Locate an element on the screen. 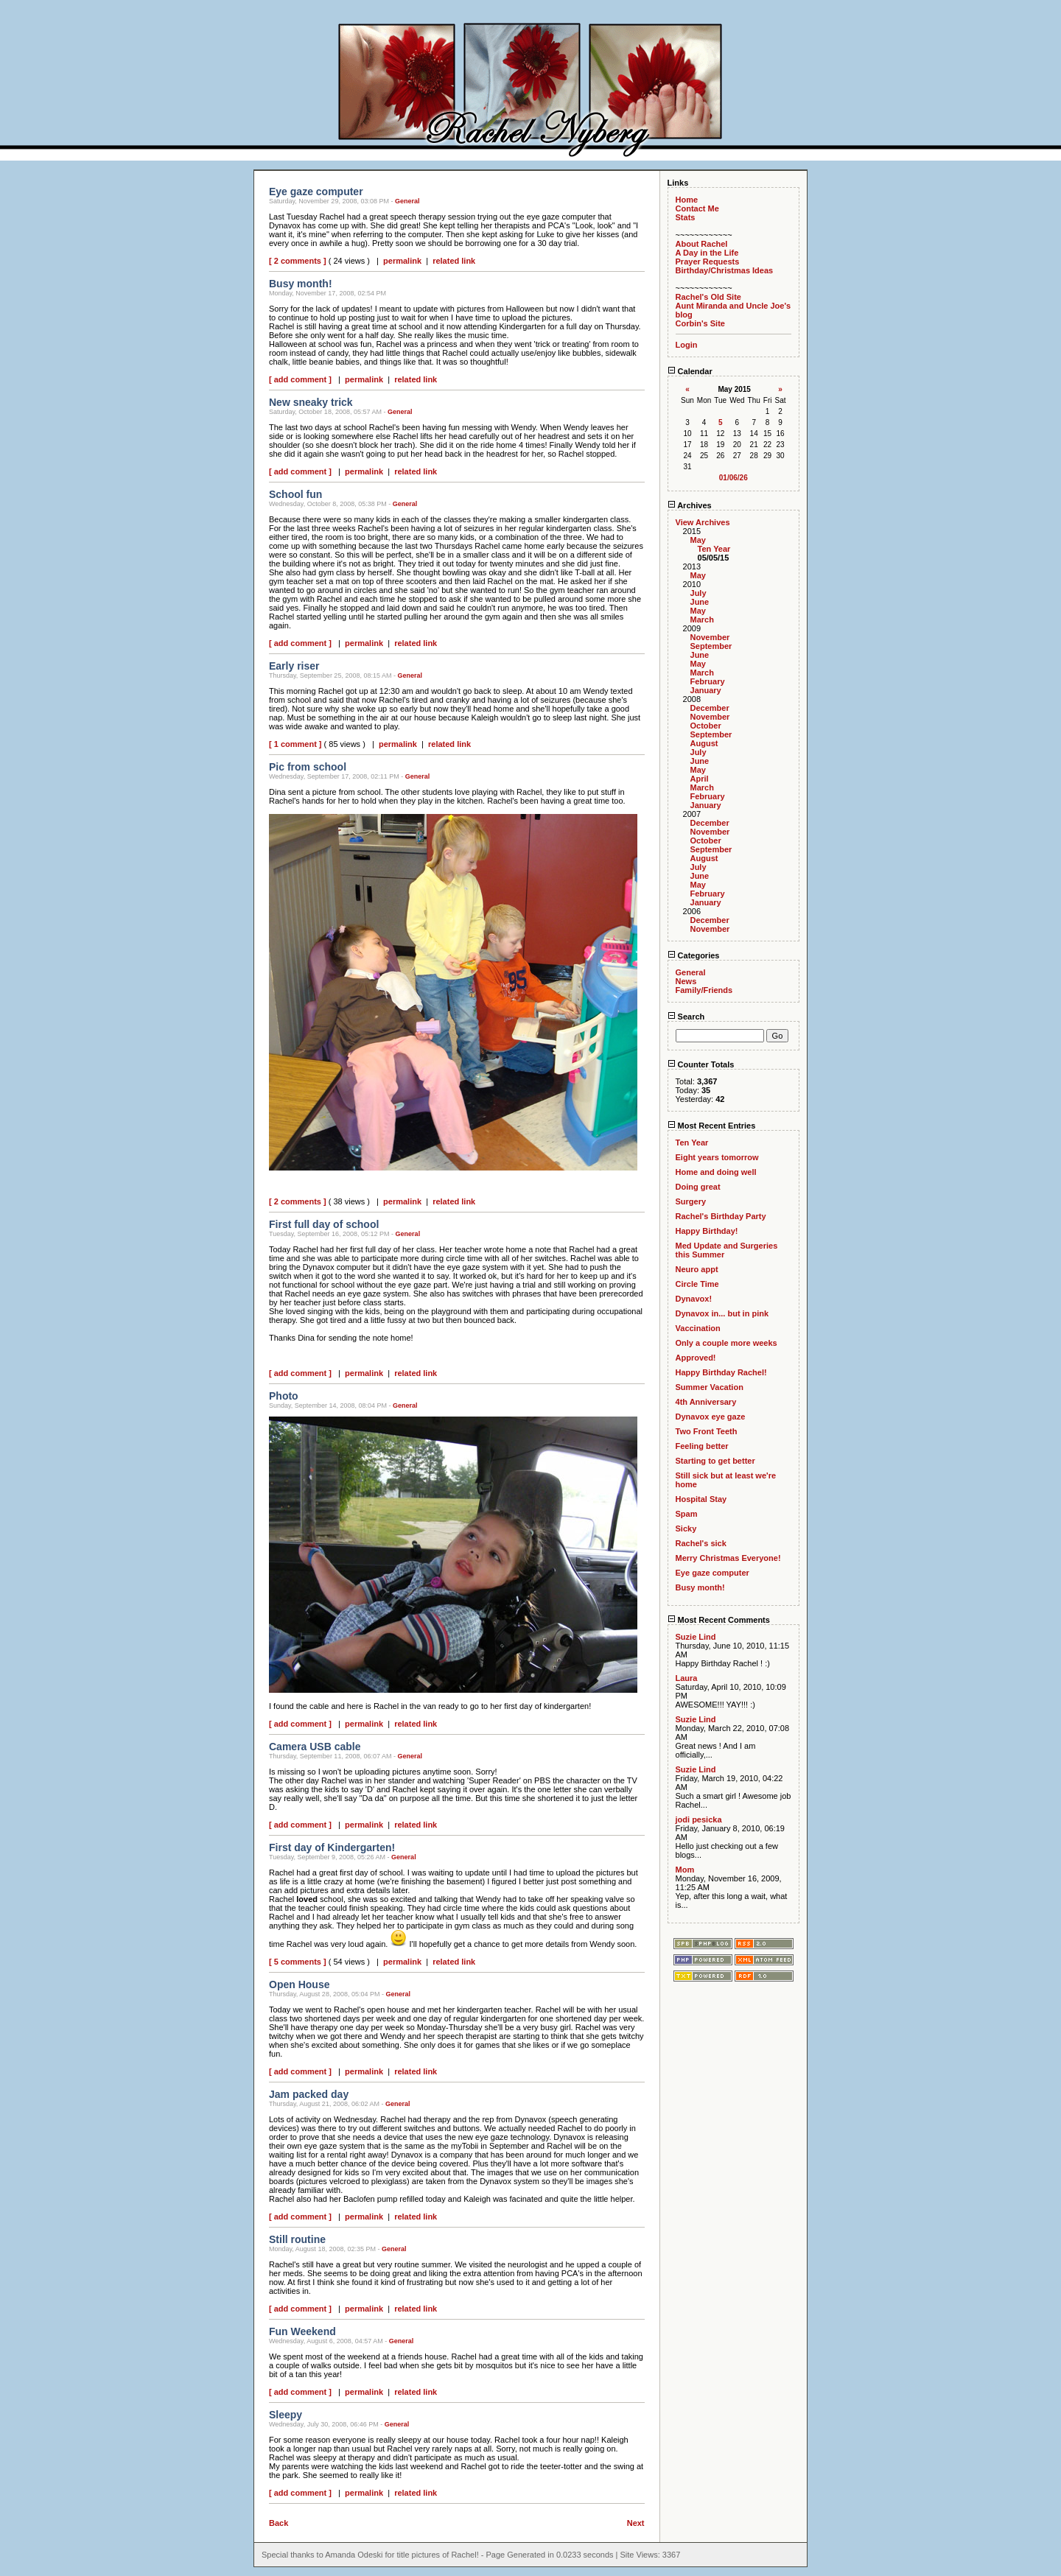  related link is located at coordinates (454, 260).